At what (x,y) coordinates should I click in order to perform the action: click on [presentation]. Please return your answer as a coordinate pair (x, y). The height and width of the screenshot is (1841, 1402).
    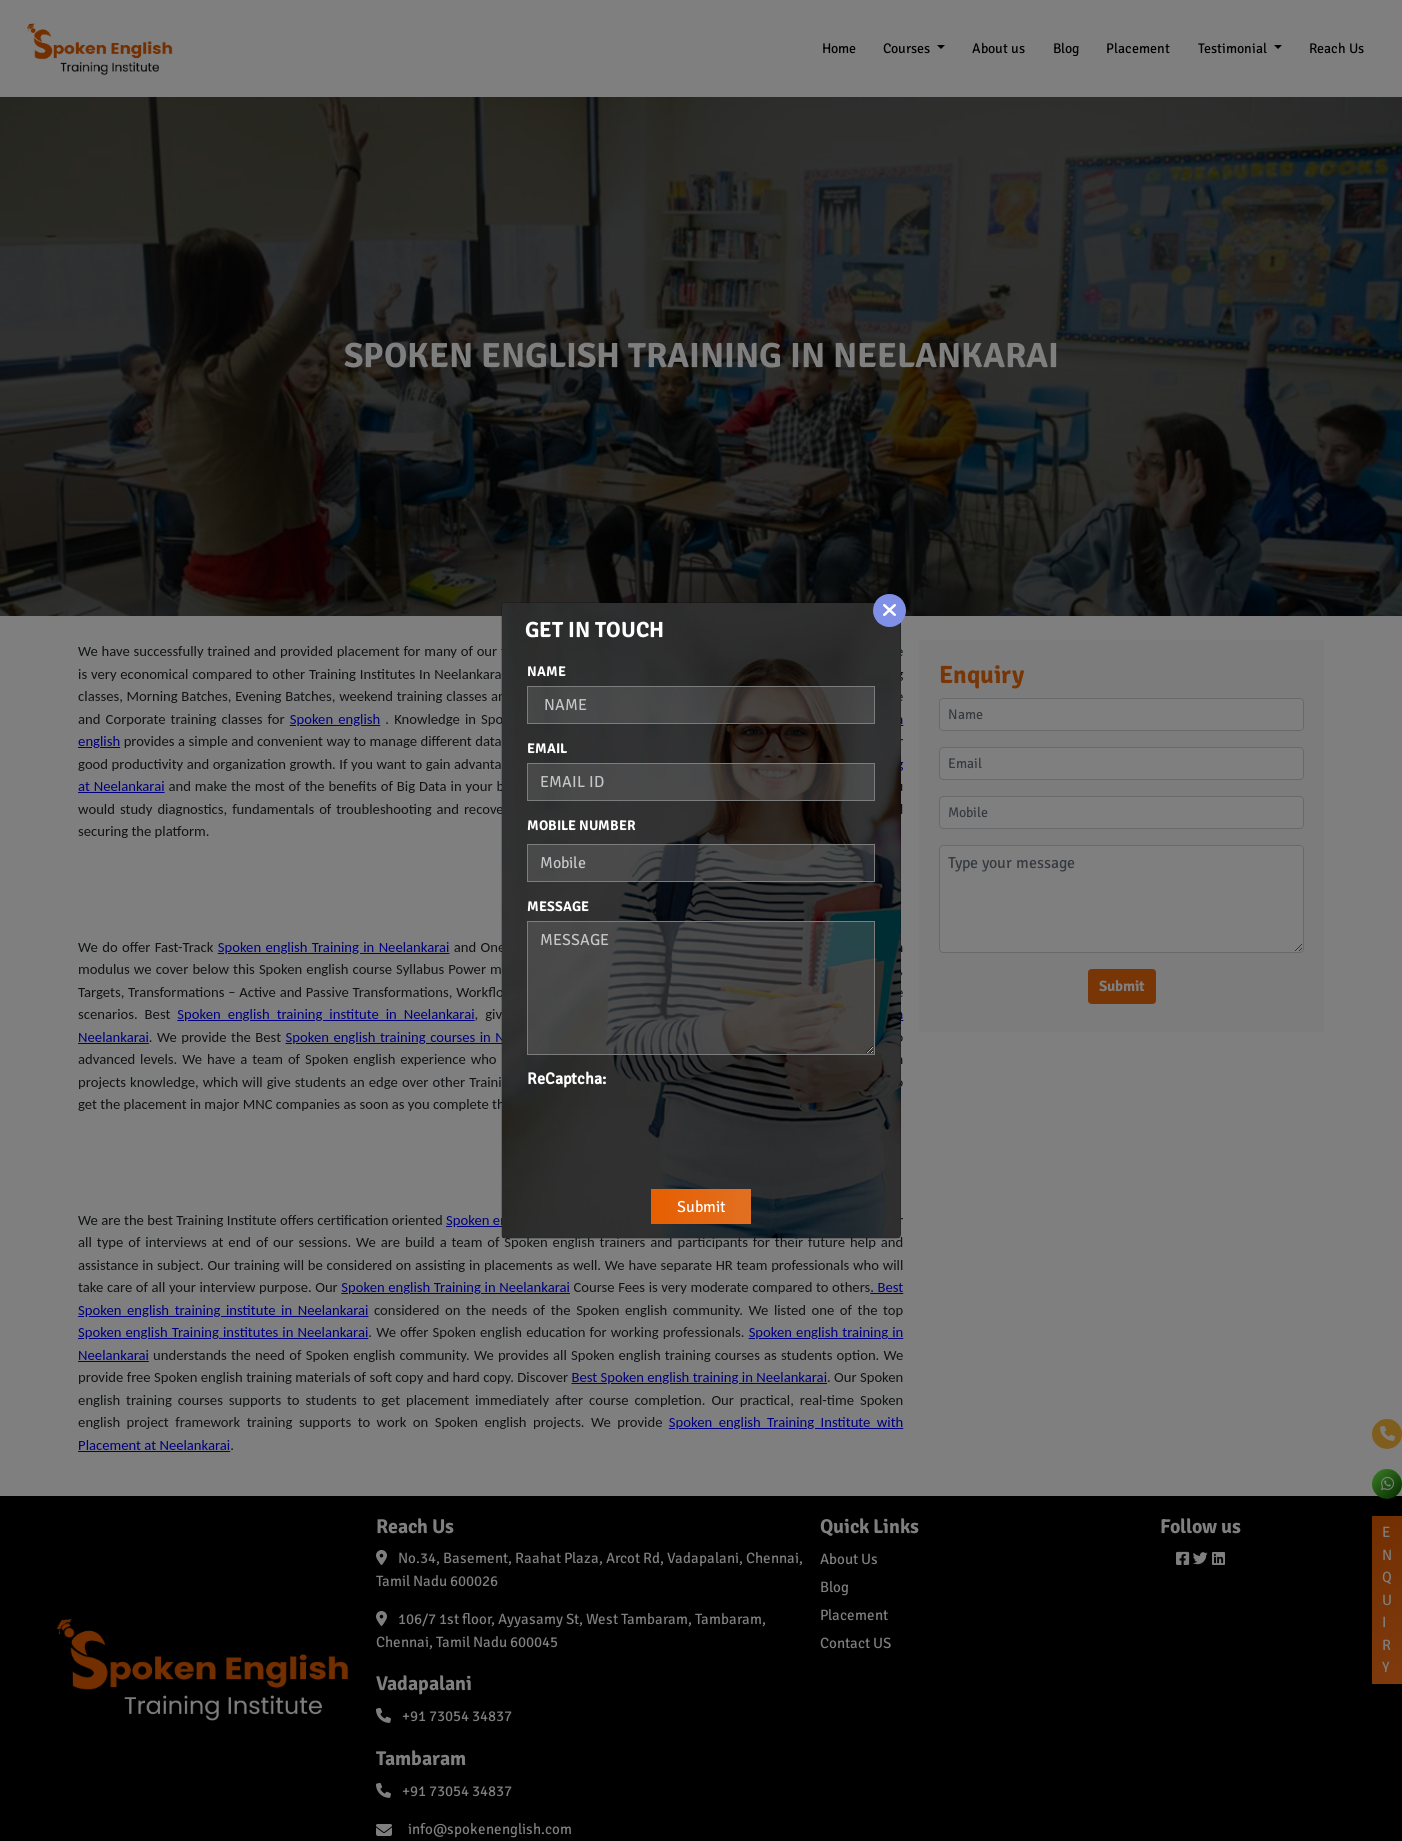
    Looking at the image, I should click on (679, 1130).